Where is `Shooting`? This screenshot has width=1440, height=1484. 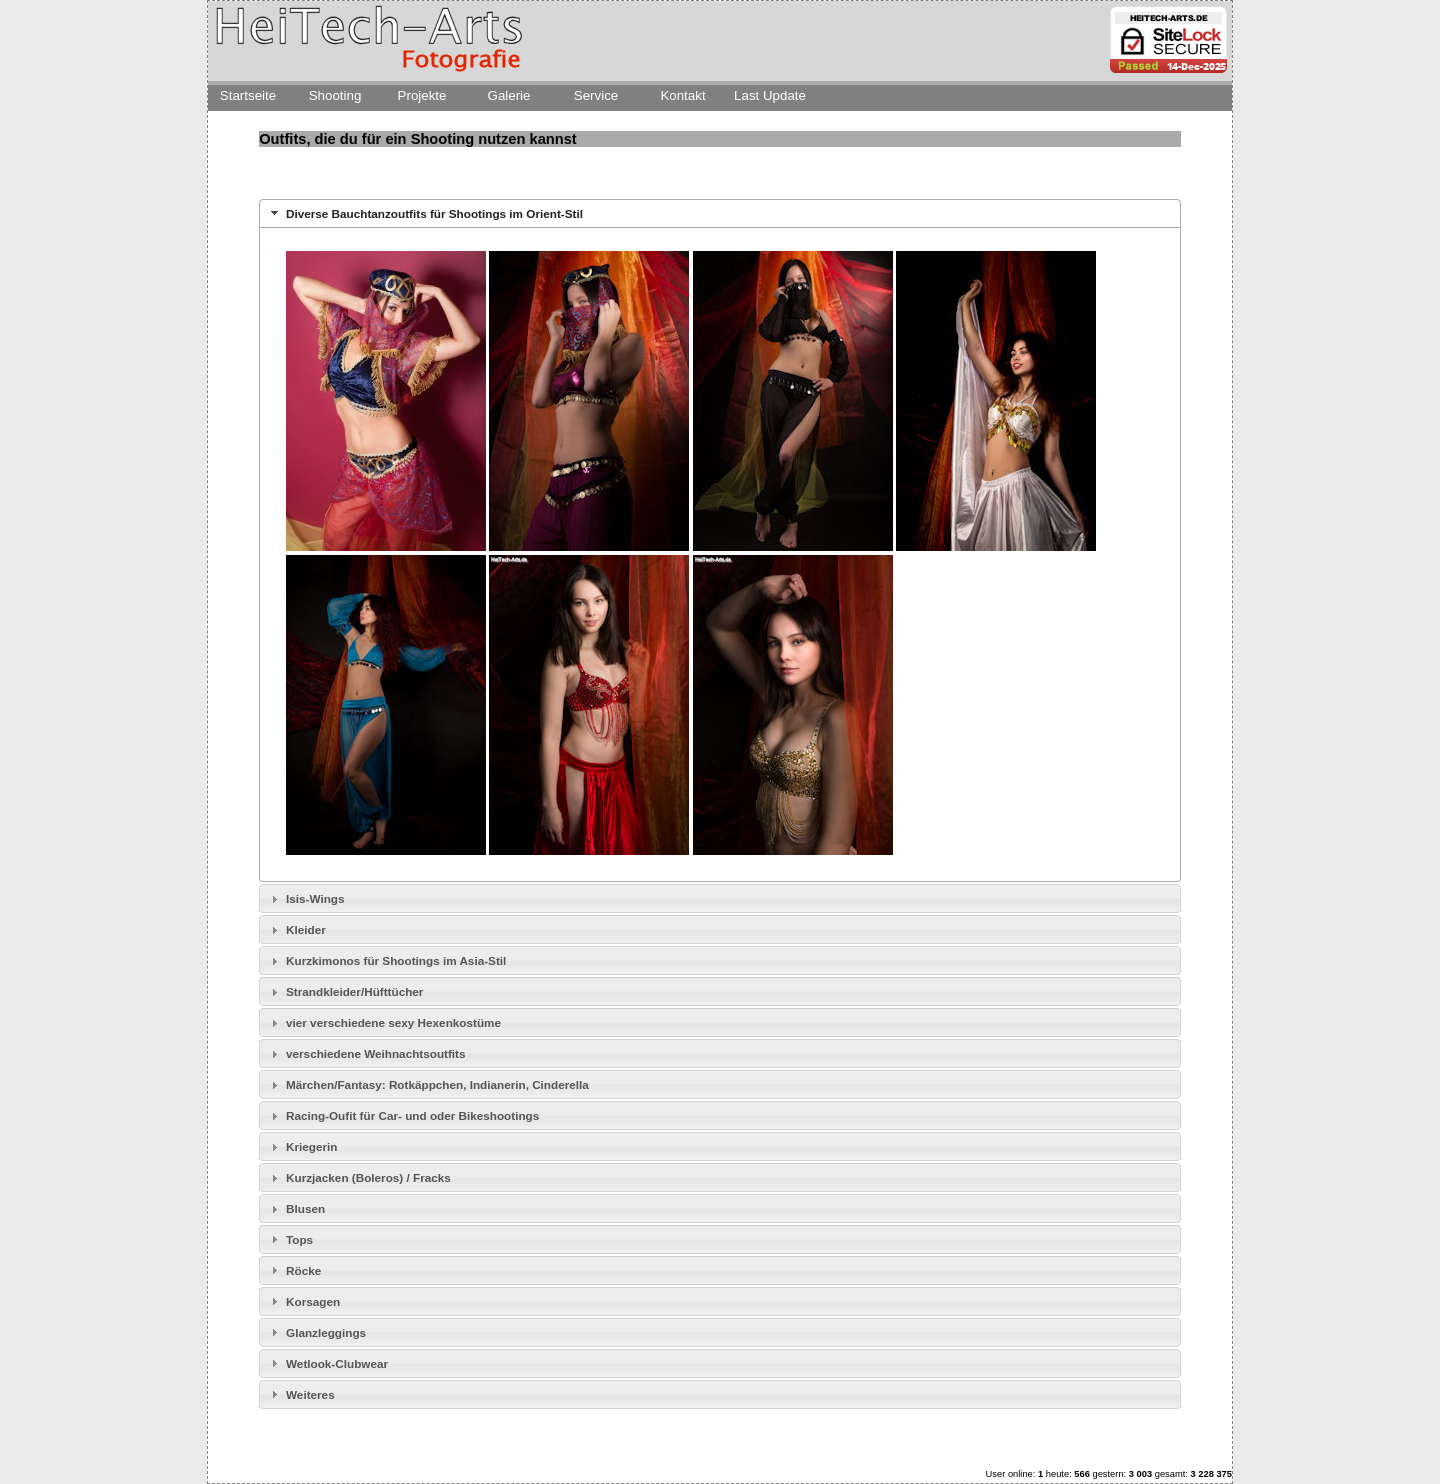
Shooting is located at coordinates (335, 95).